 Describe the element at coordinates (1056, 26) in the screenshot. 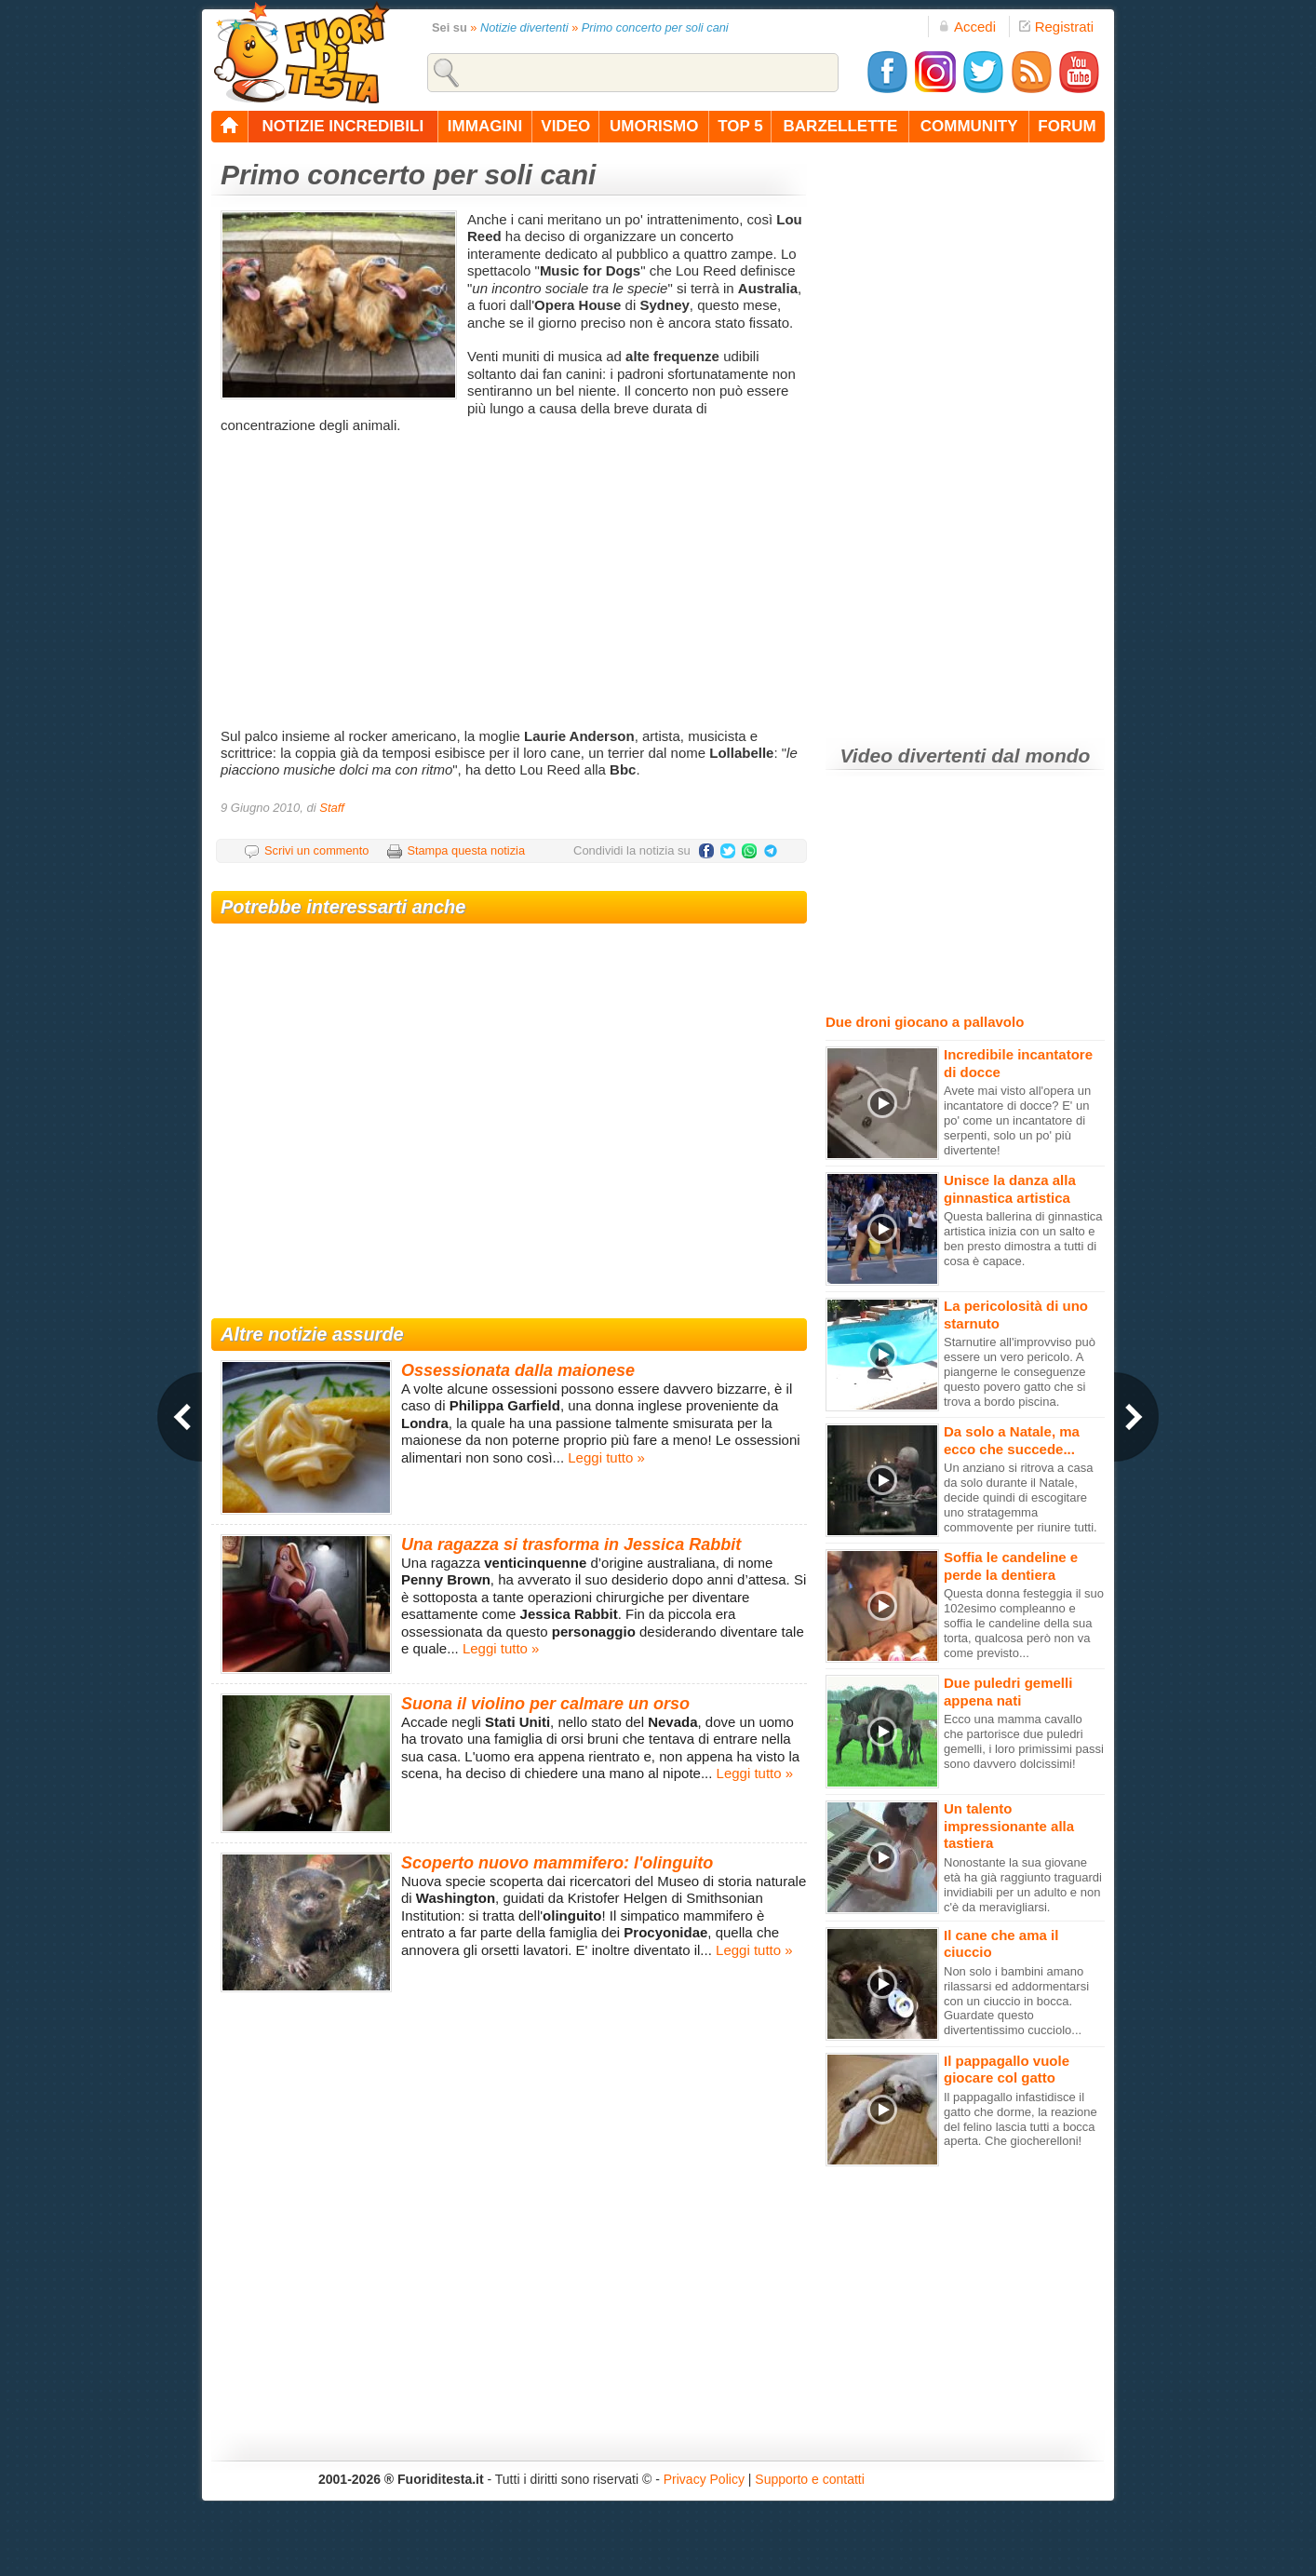

I see `Registrati` at that location.